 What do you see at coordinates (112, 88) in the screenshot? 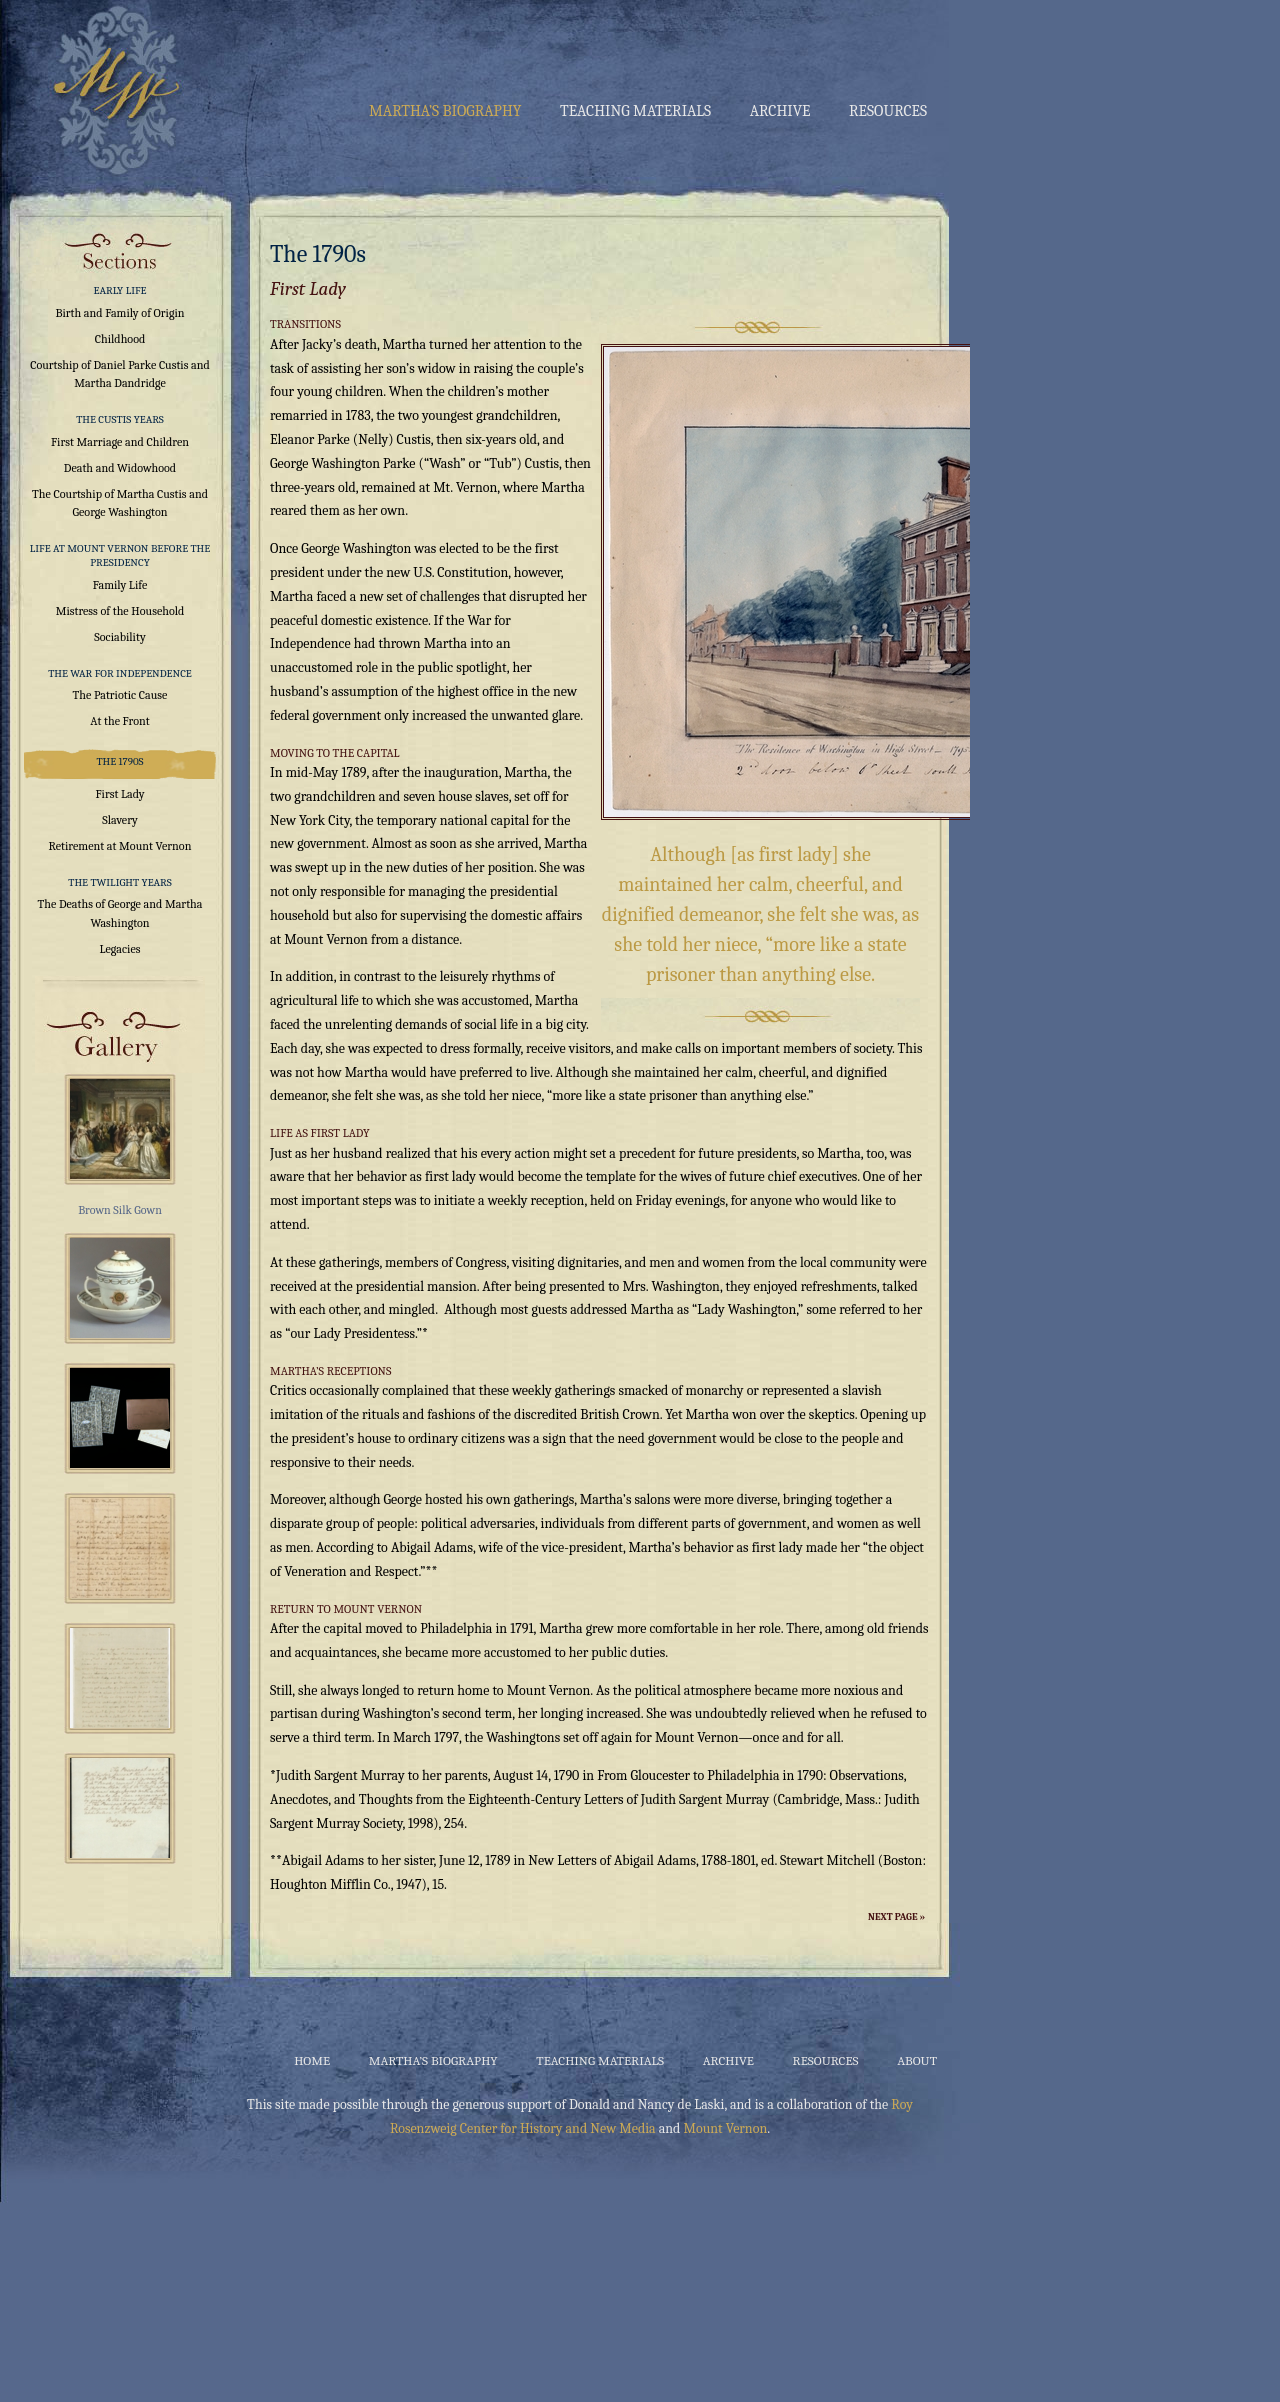
I see `Martha Washington` at bounding box center [112, 88].